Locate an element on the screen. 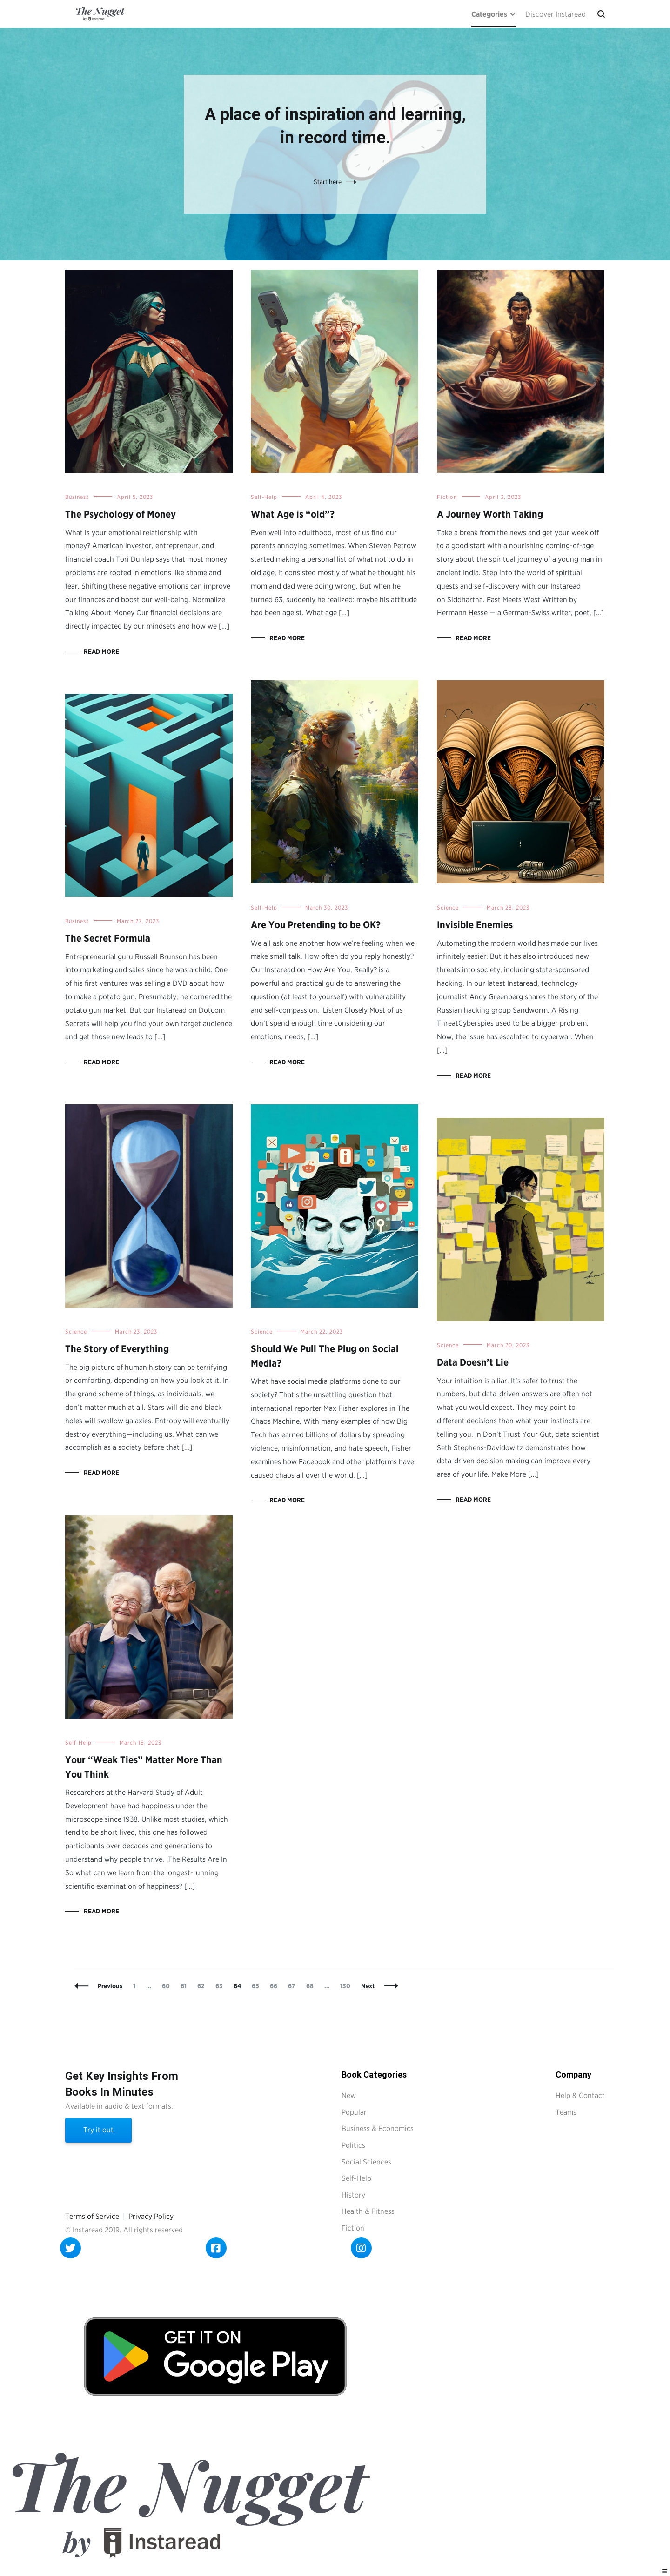 The width and height of the screenshot is (670, 2576). Terms of Service is located at coordinates (92, 2216).